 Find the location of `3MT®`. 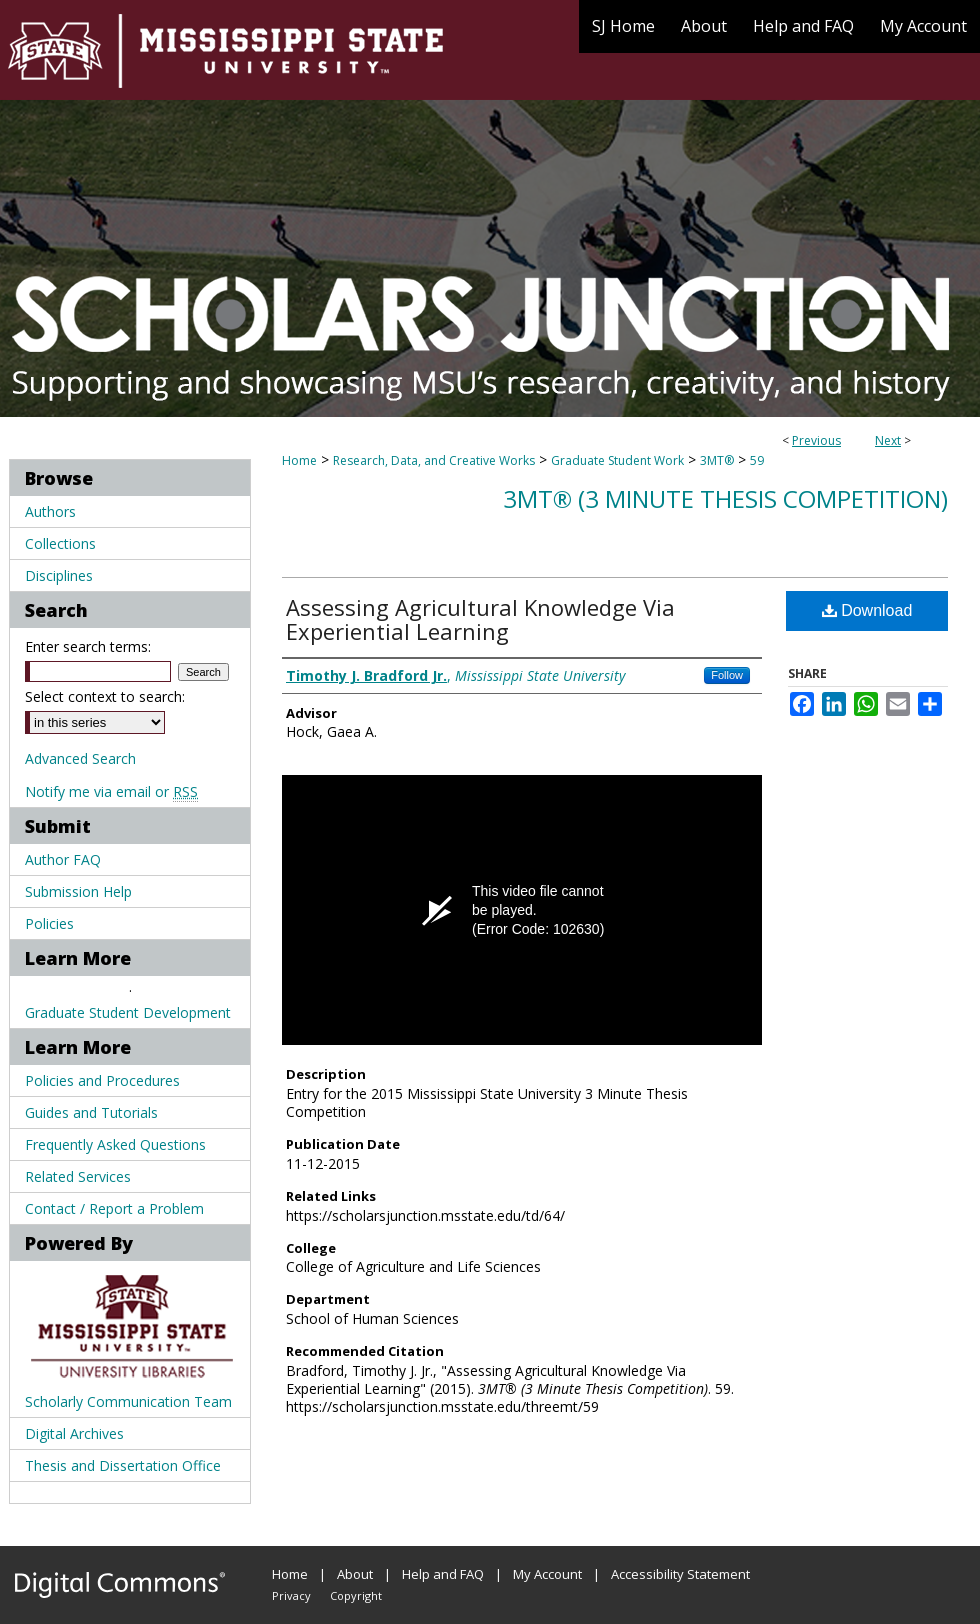

3MT® is located at coordinates (717, 460).